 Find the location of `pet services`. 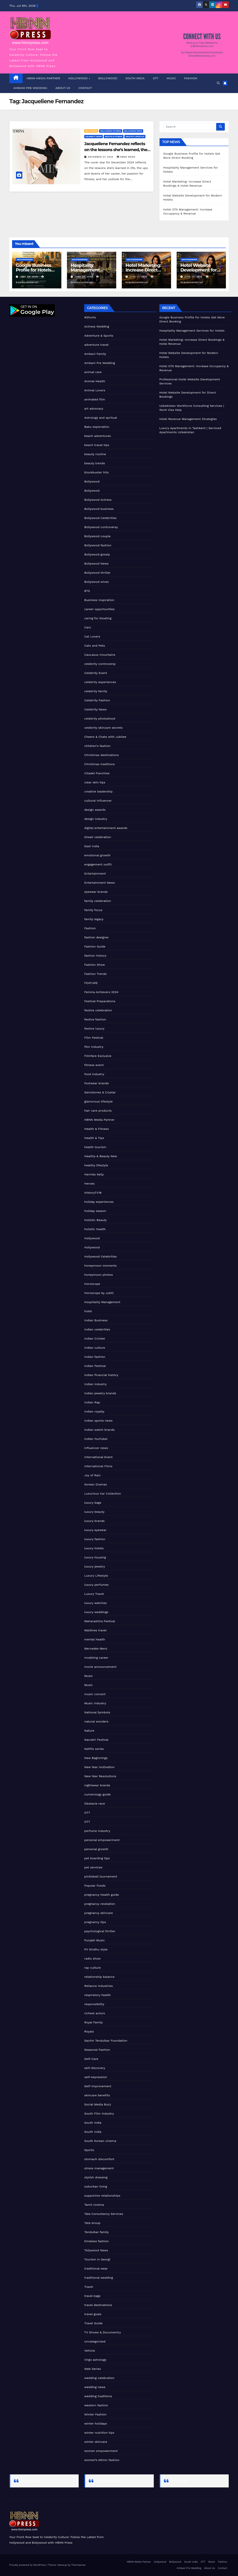

pet services is located at coordinates (93, 1867).